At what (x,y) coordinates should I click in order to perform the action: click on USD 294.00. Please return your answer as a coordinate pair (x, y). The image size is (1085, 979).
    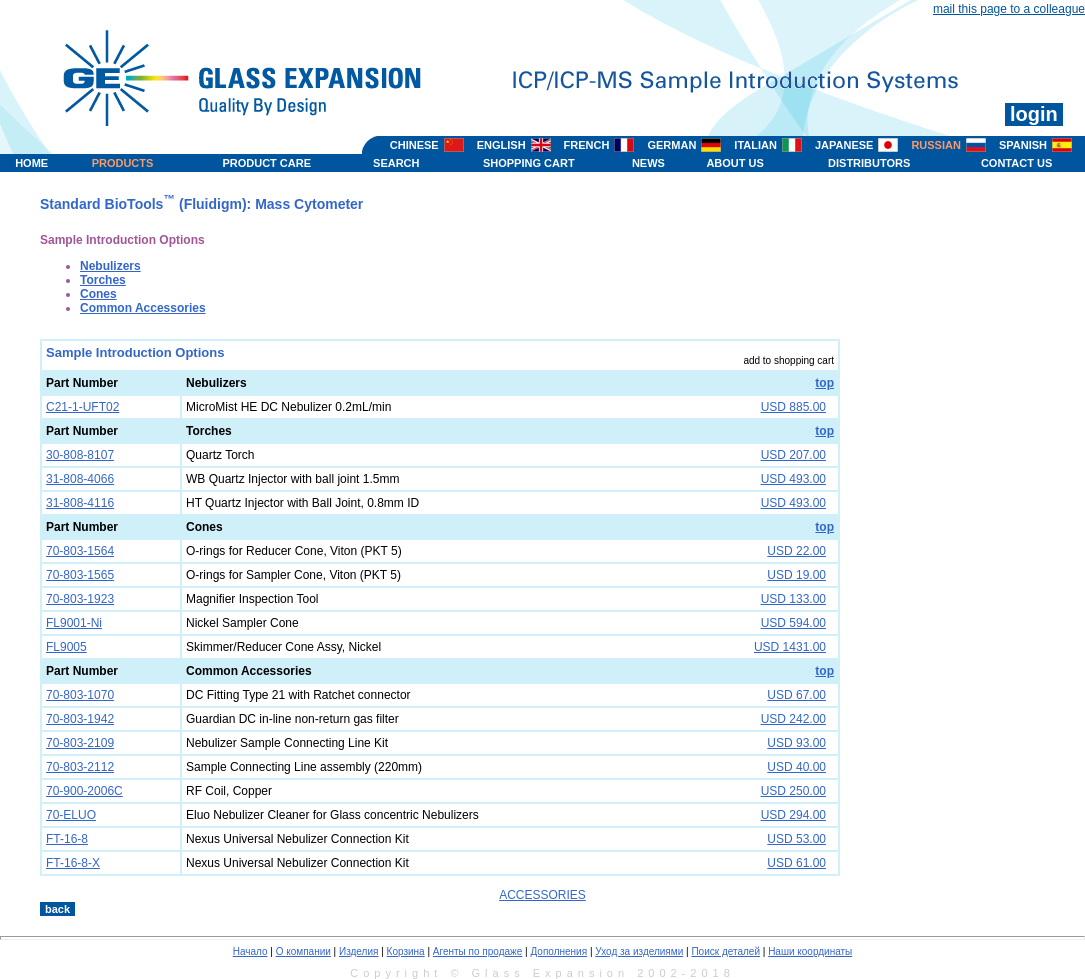
    Looking at the image, I should click on (793, 815).